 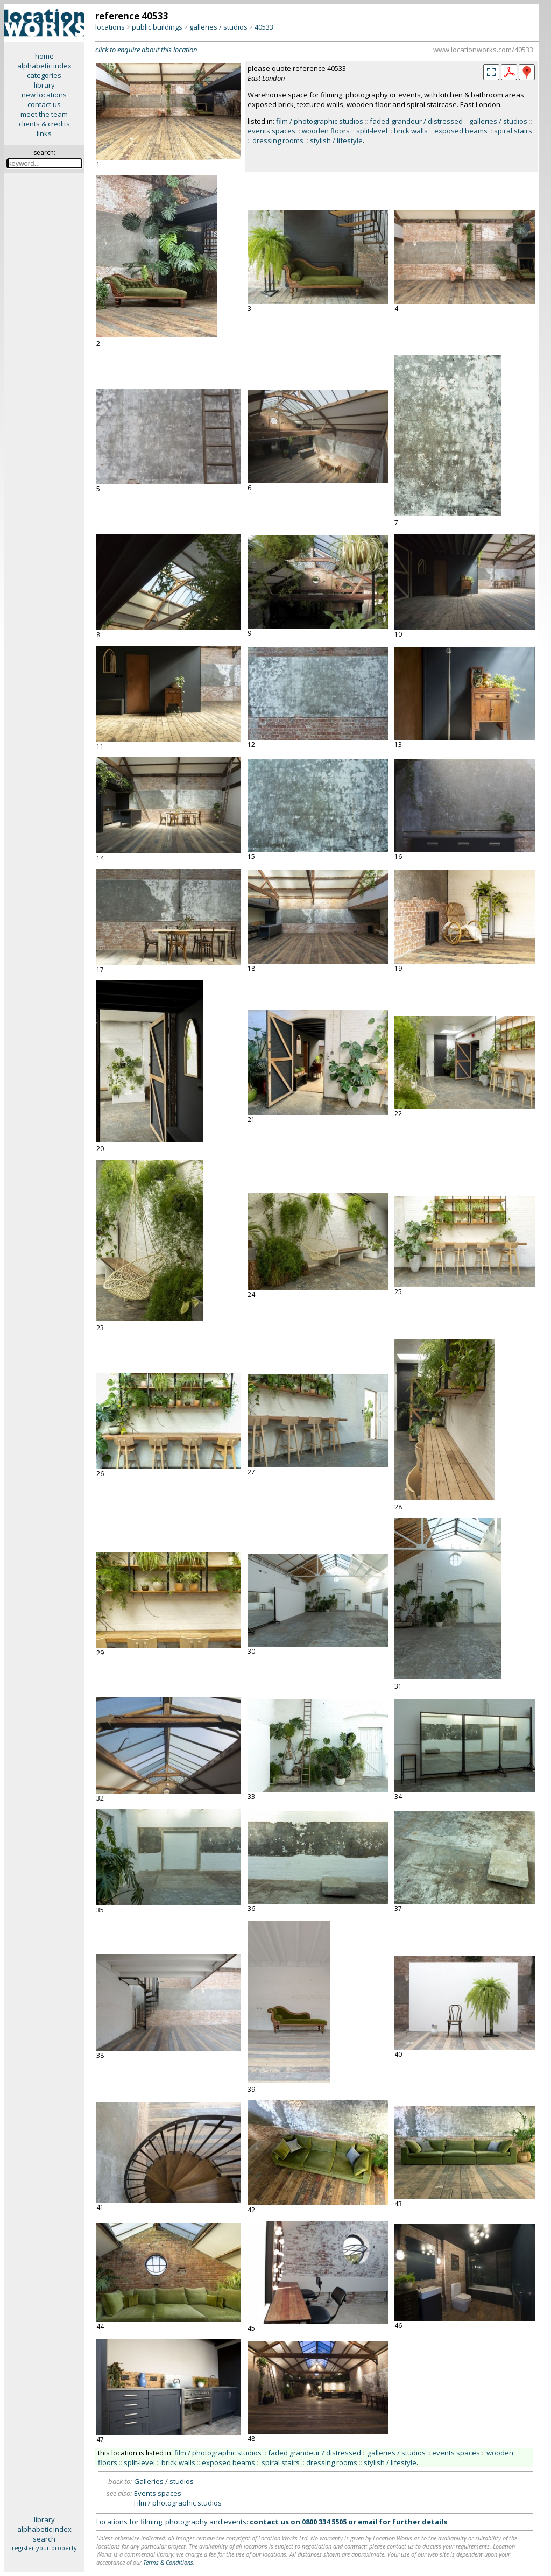 What do you see at coordinates (44, 2548) in the screenshot?
I see `register your property` at bounding box center [44, 2548].